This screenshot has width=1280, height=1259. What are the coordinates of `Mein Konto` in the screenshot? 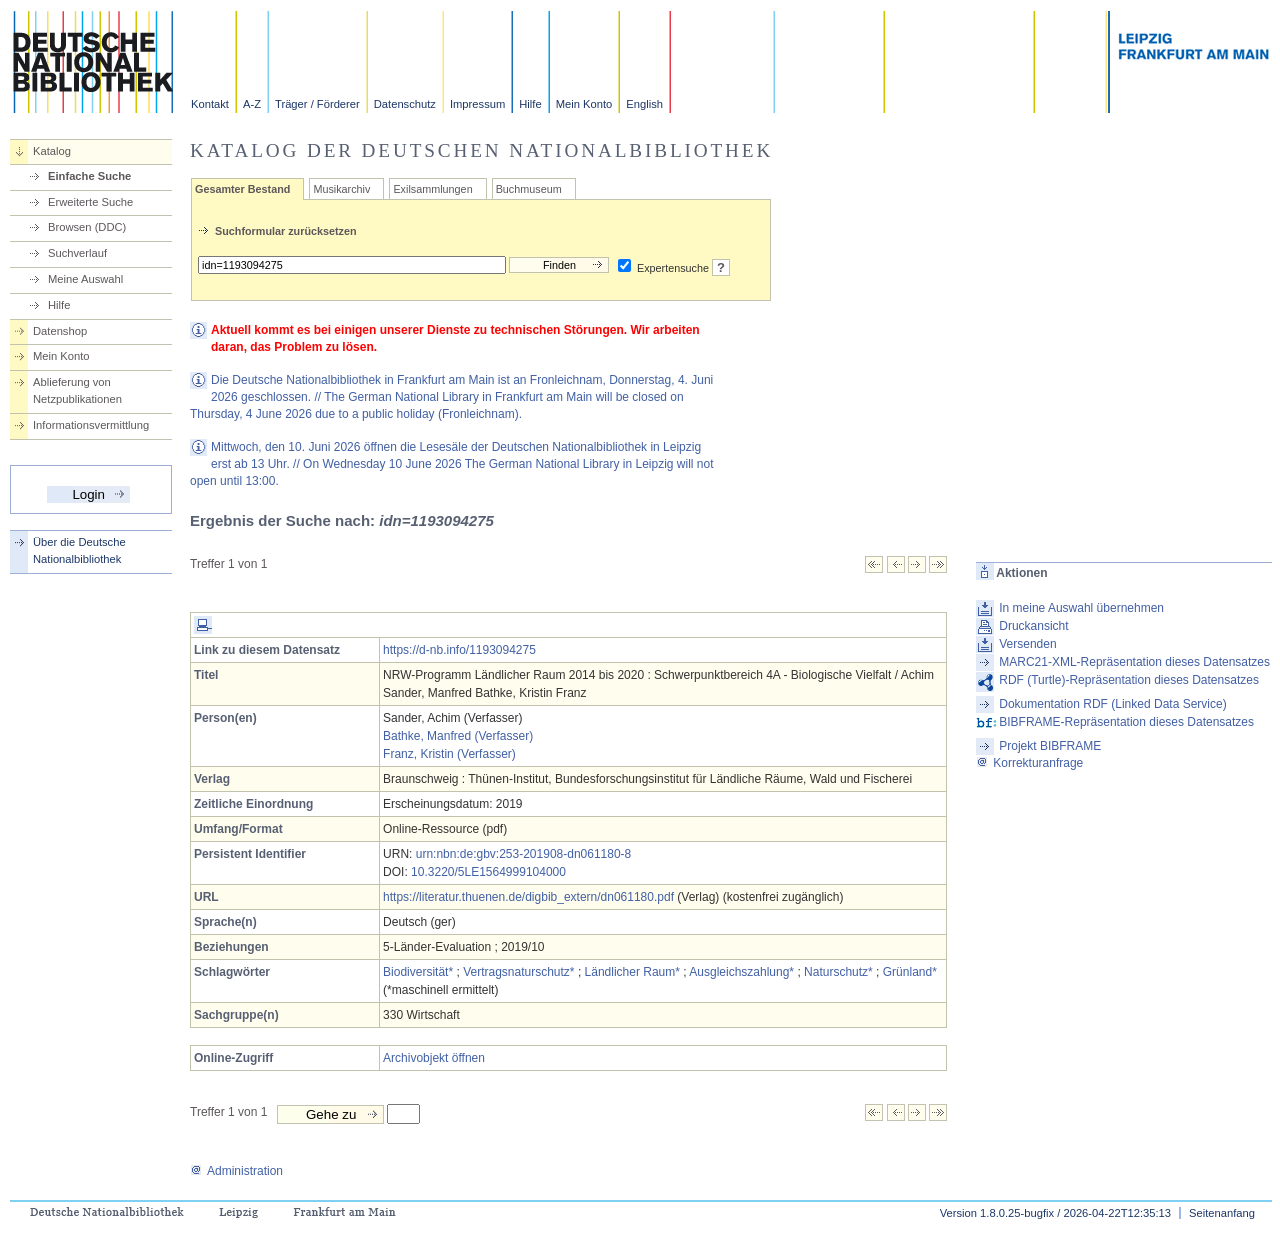 It's located at (584, 104).